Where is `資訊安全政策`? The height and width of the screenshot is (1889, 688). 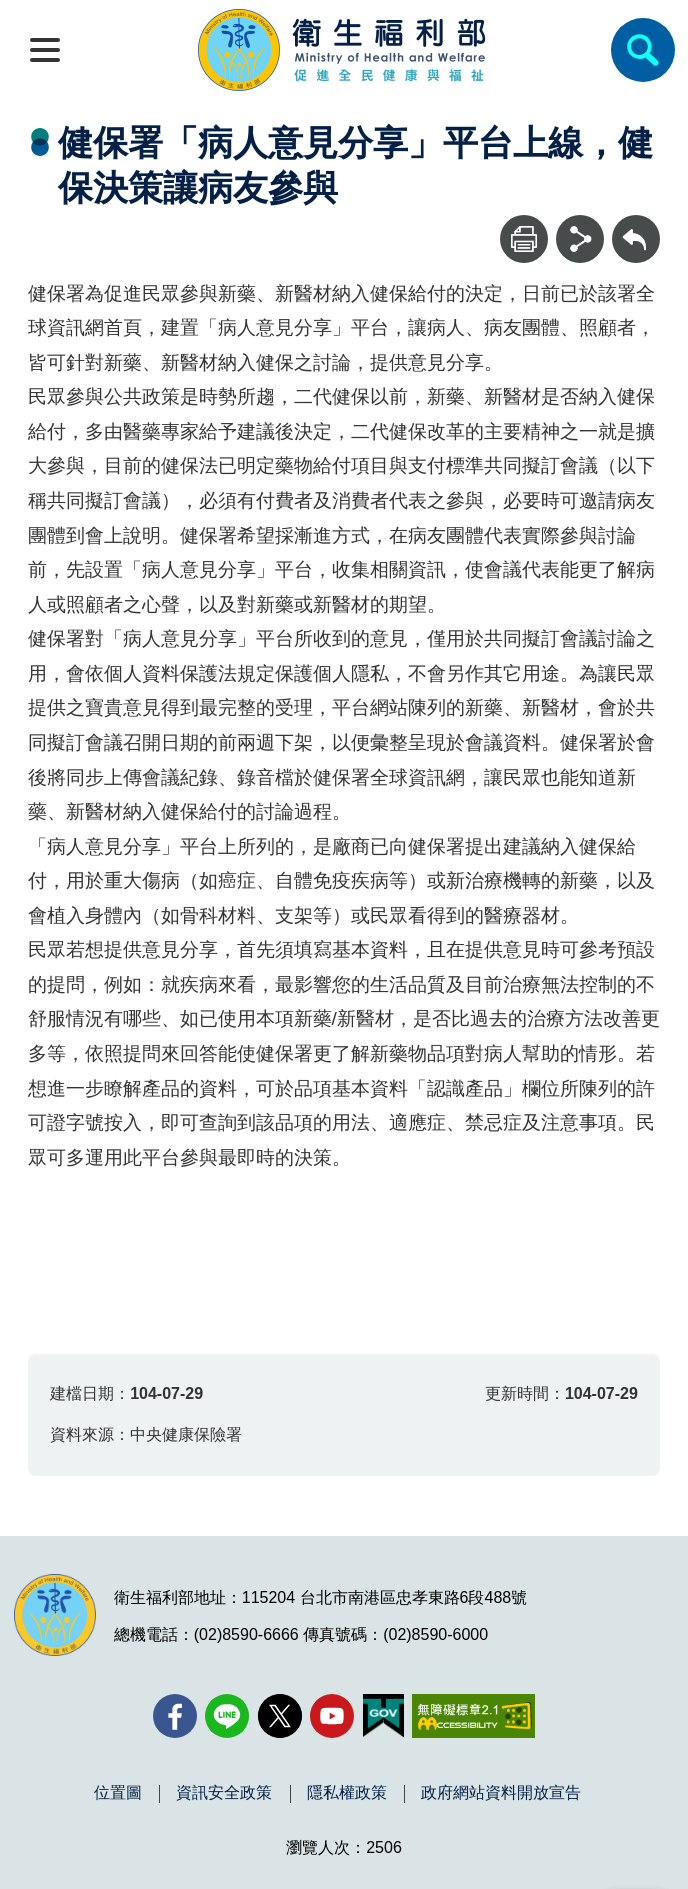 資訊安全政策 is located at coordinates (224, 1793).